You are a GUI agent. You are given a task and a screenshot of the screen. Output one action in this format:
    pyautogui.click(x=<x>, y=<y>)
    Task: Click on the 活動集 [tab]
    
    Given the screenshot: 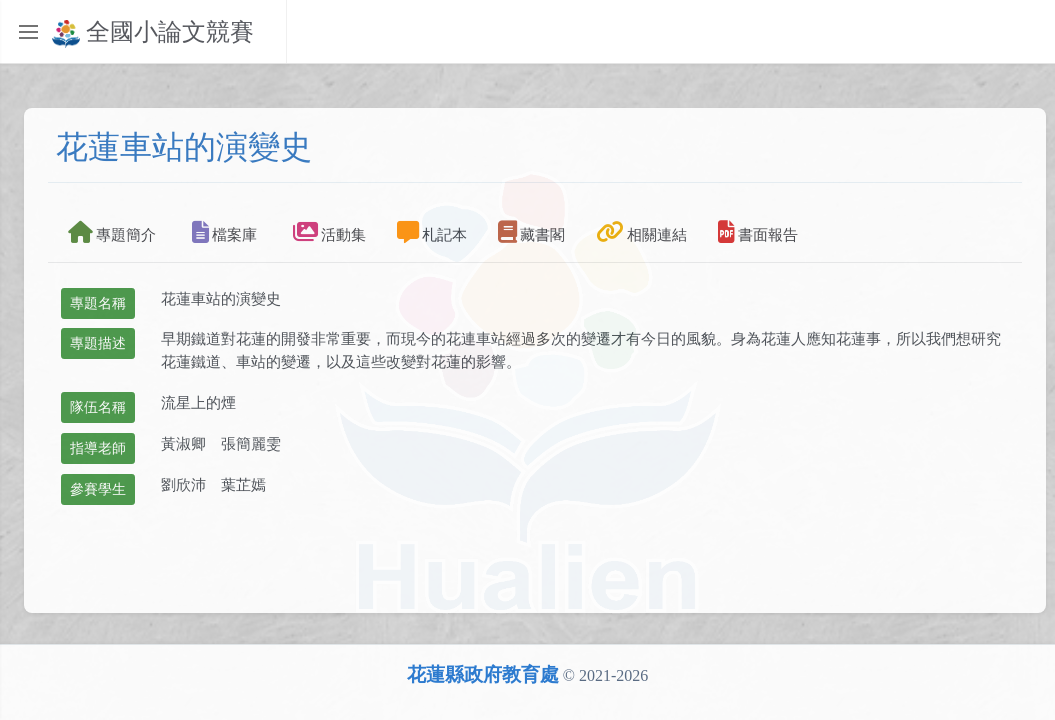 What is the action you would take?
    pyautogui.click(x=329, y=232)
    